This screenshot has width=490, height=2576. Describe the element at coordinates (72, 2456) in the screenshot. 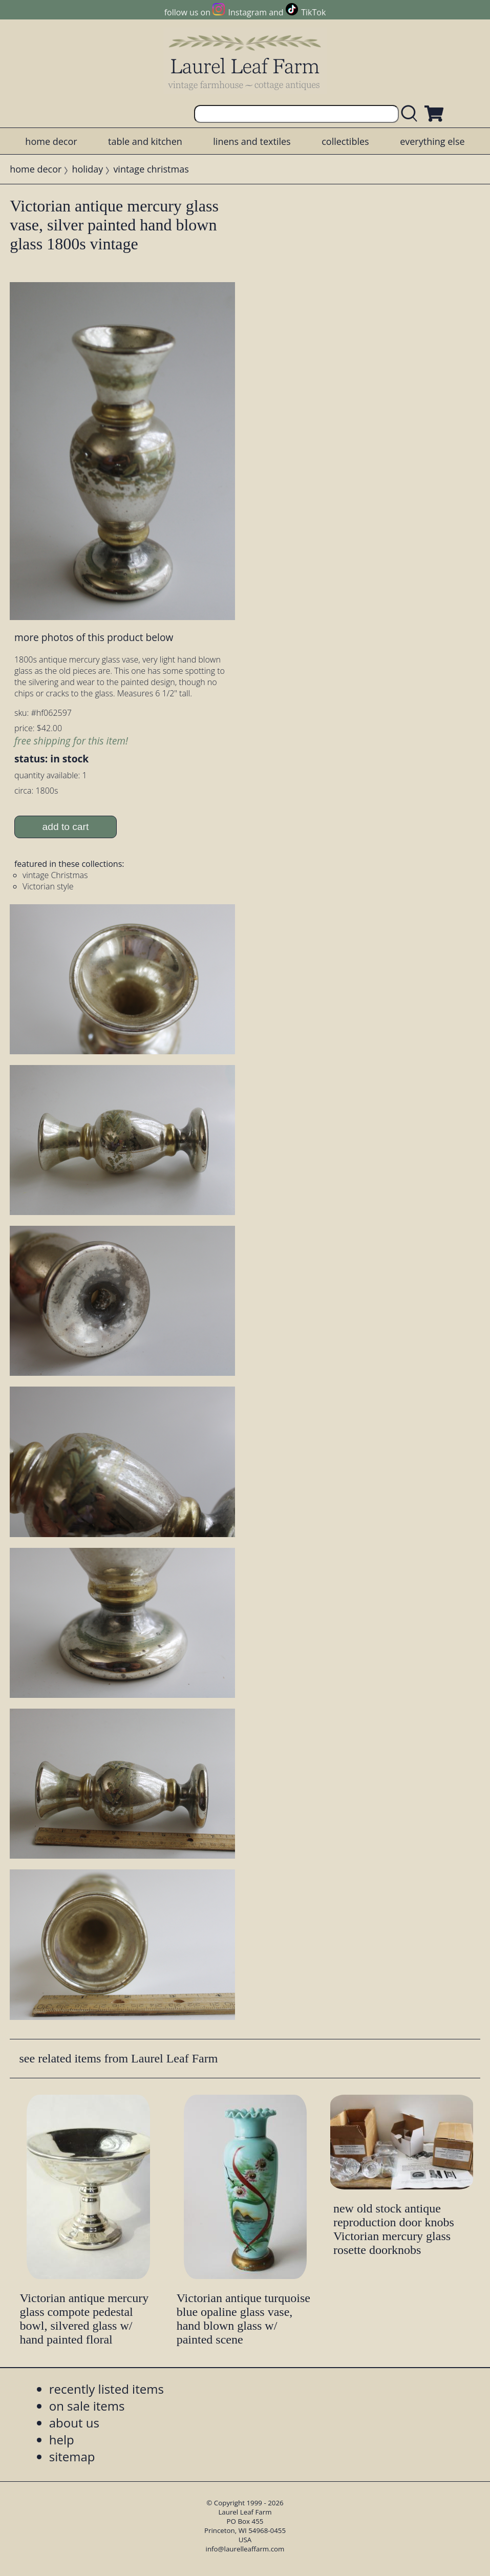

I see `sitemap` at that location.